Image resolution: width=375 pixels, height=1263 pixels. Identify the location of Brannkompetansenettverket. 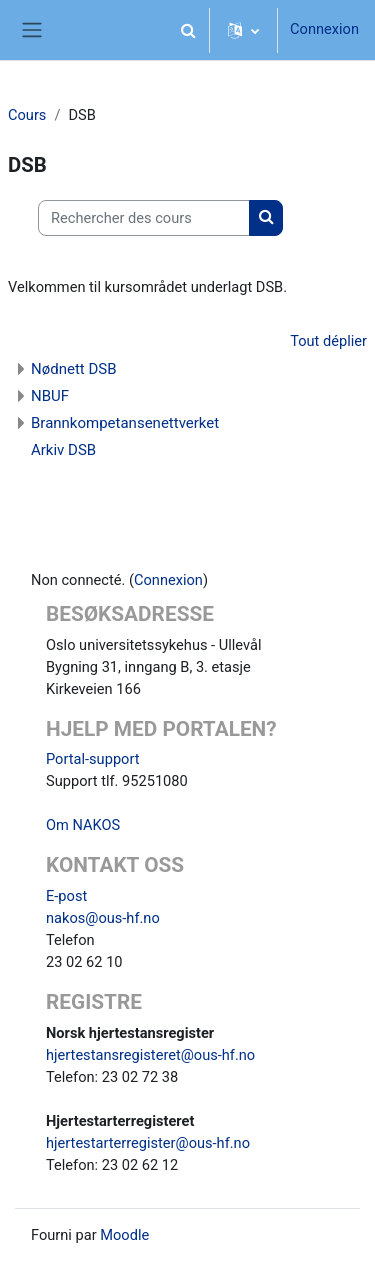
(125, 423).